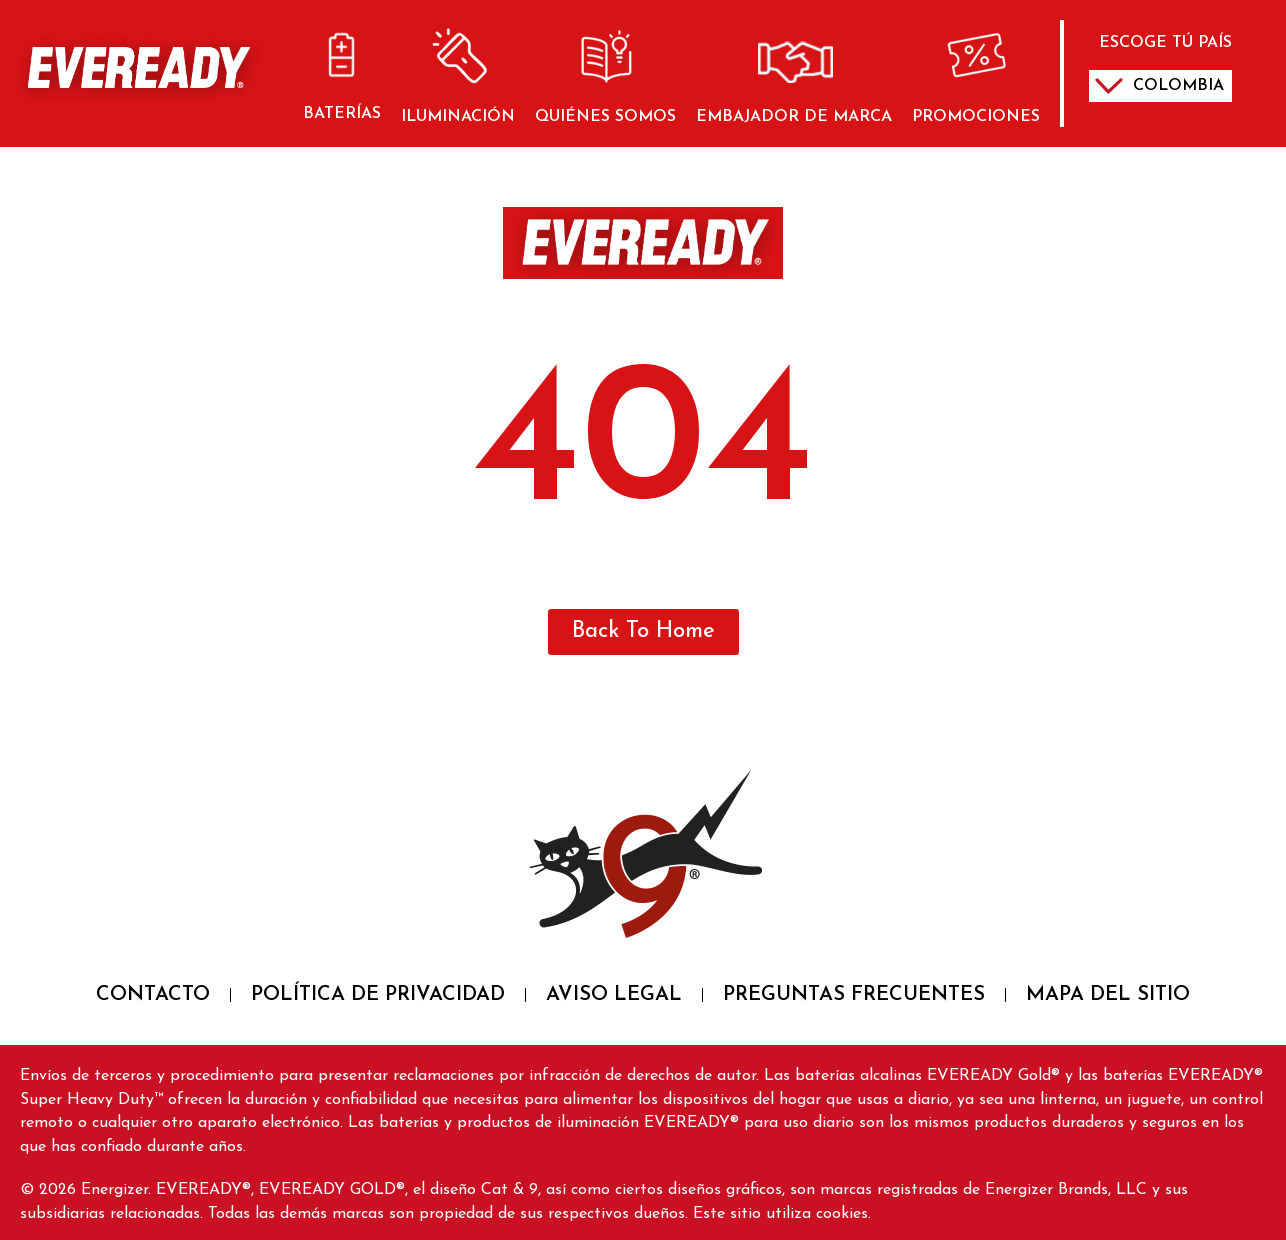 Image resolution: width=1286 pixels, height=1240 pixels. I want to click on PREGUNTAS FRECUENTES, so click(854, 995).